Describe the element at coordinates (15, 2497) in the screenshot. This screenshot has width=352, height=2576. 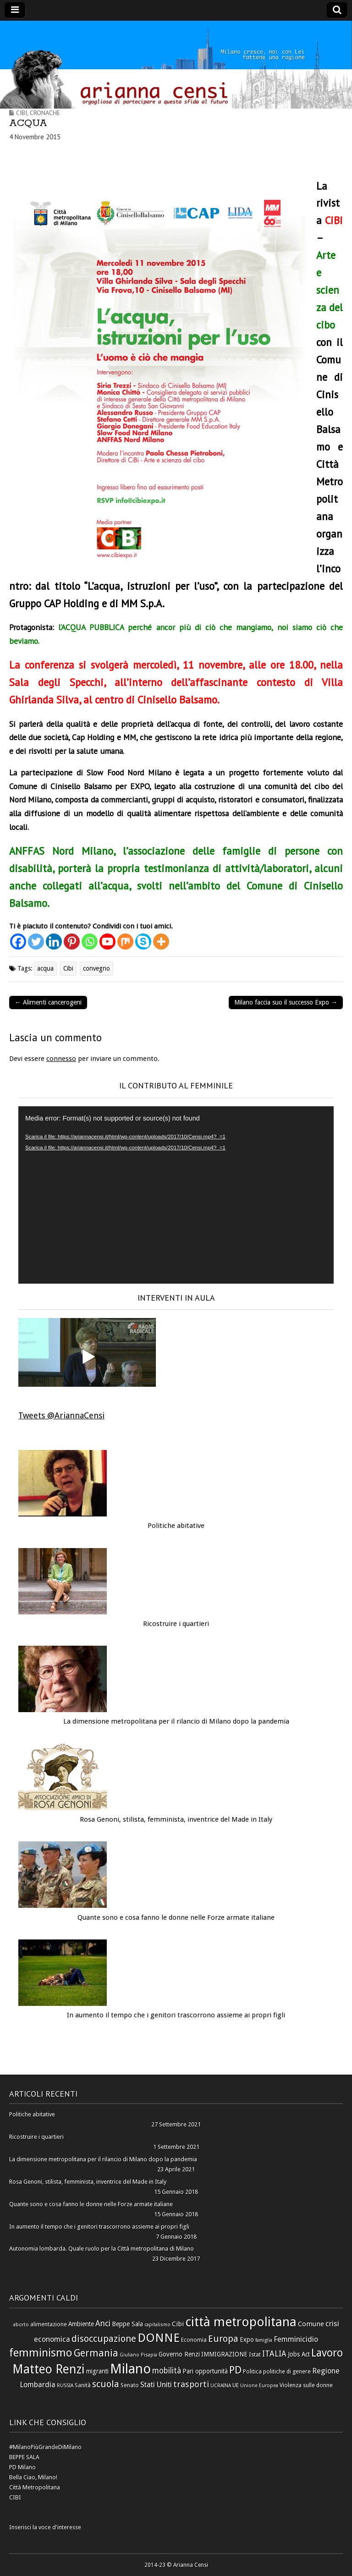
I see `CIBI` at that location.